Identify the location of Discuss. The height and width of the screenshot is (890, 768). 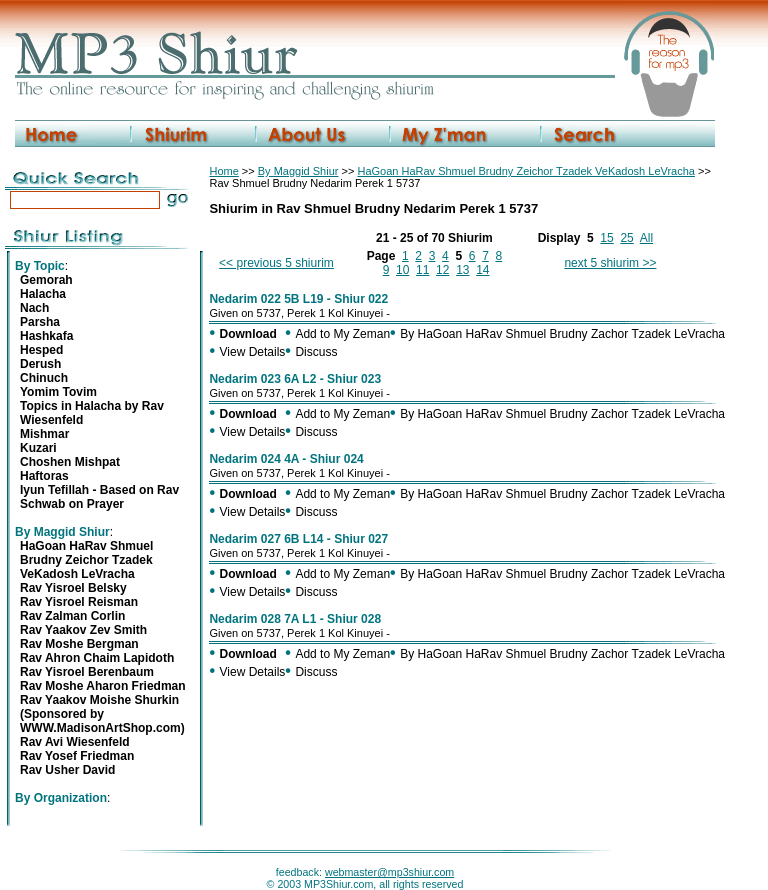
(316, 352).